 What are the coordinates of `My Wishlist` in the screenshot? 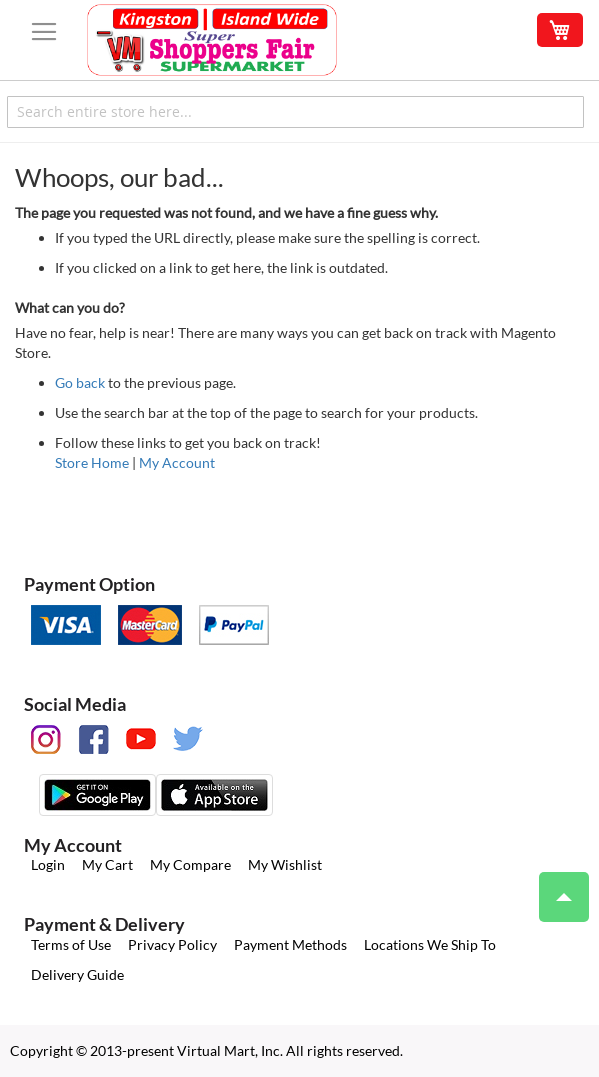 It's located at (285, 864).